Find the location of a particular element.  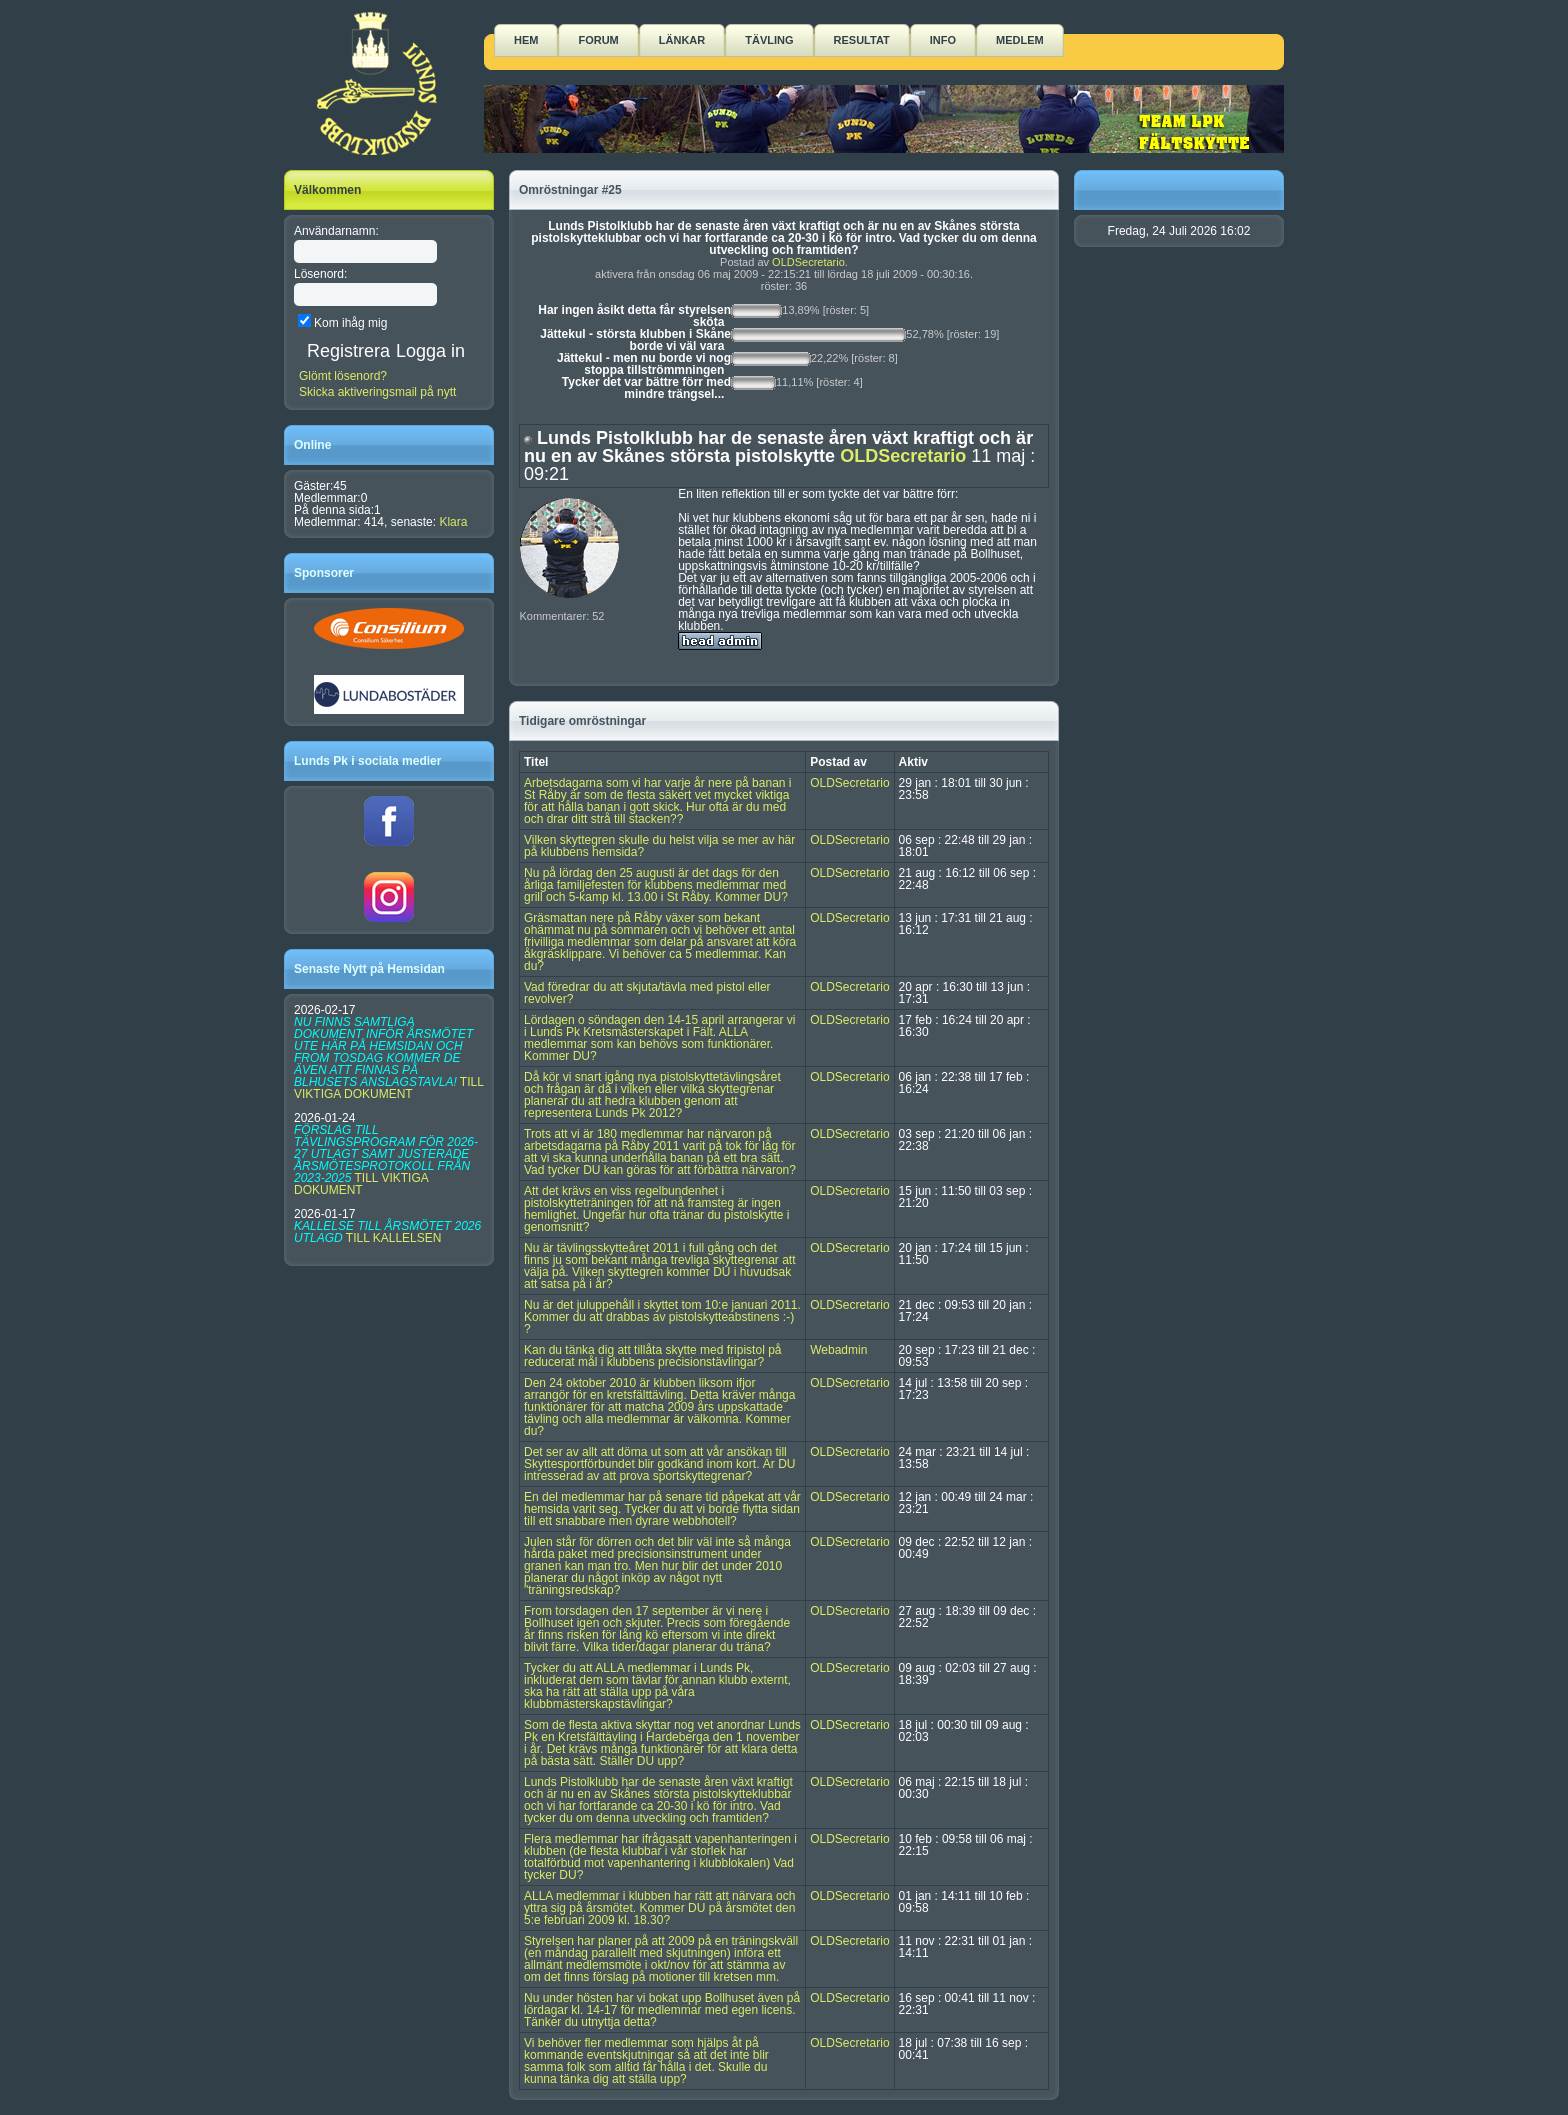

Vilken skyttegren skulle du helst vilja se mer av här på klubbens hemsida? is located at coordinates (659, 846).